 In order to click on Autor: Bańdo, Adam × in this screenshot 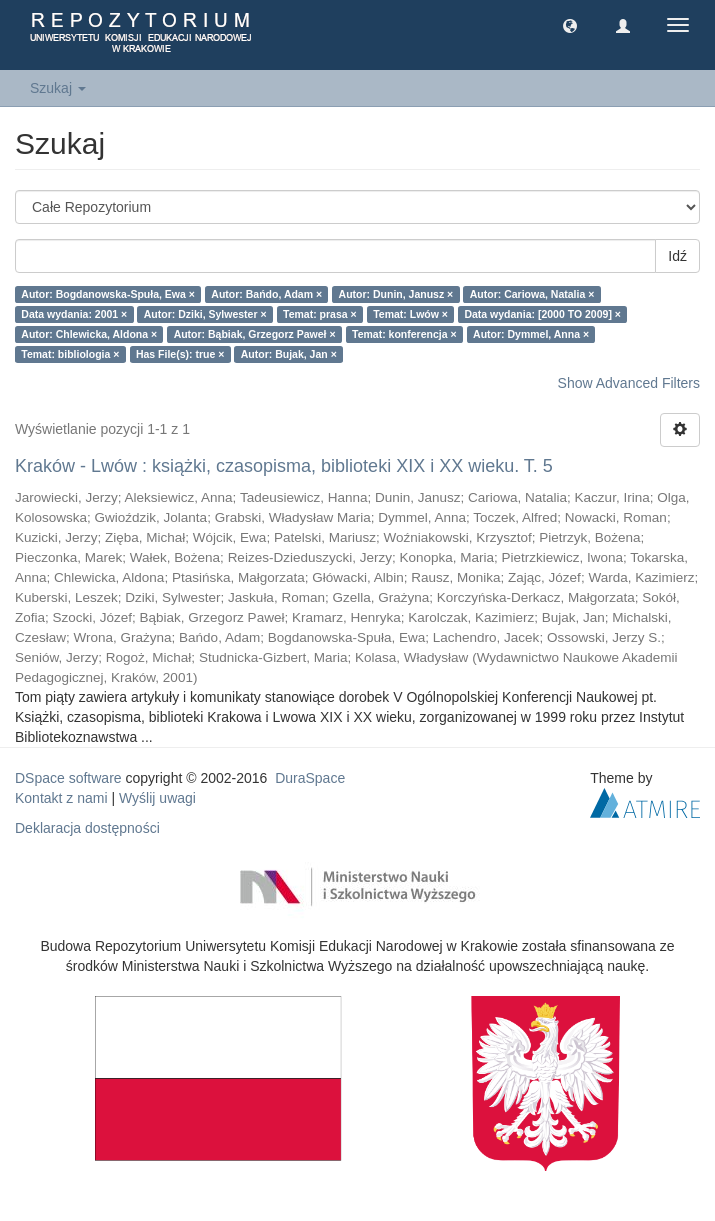, I will do `click(266, 294)`.